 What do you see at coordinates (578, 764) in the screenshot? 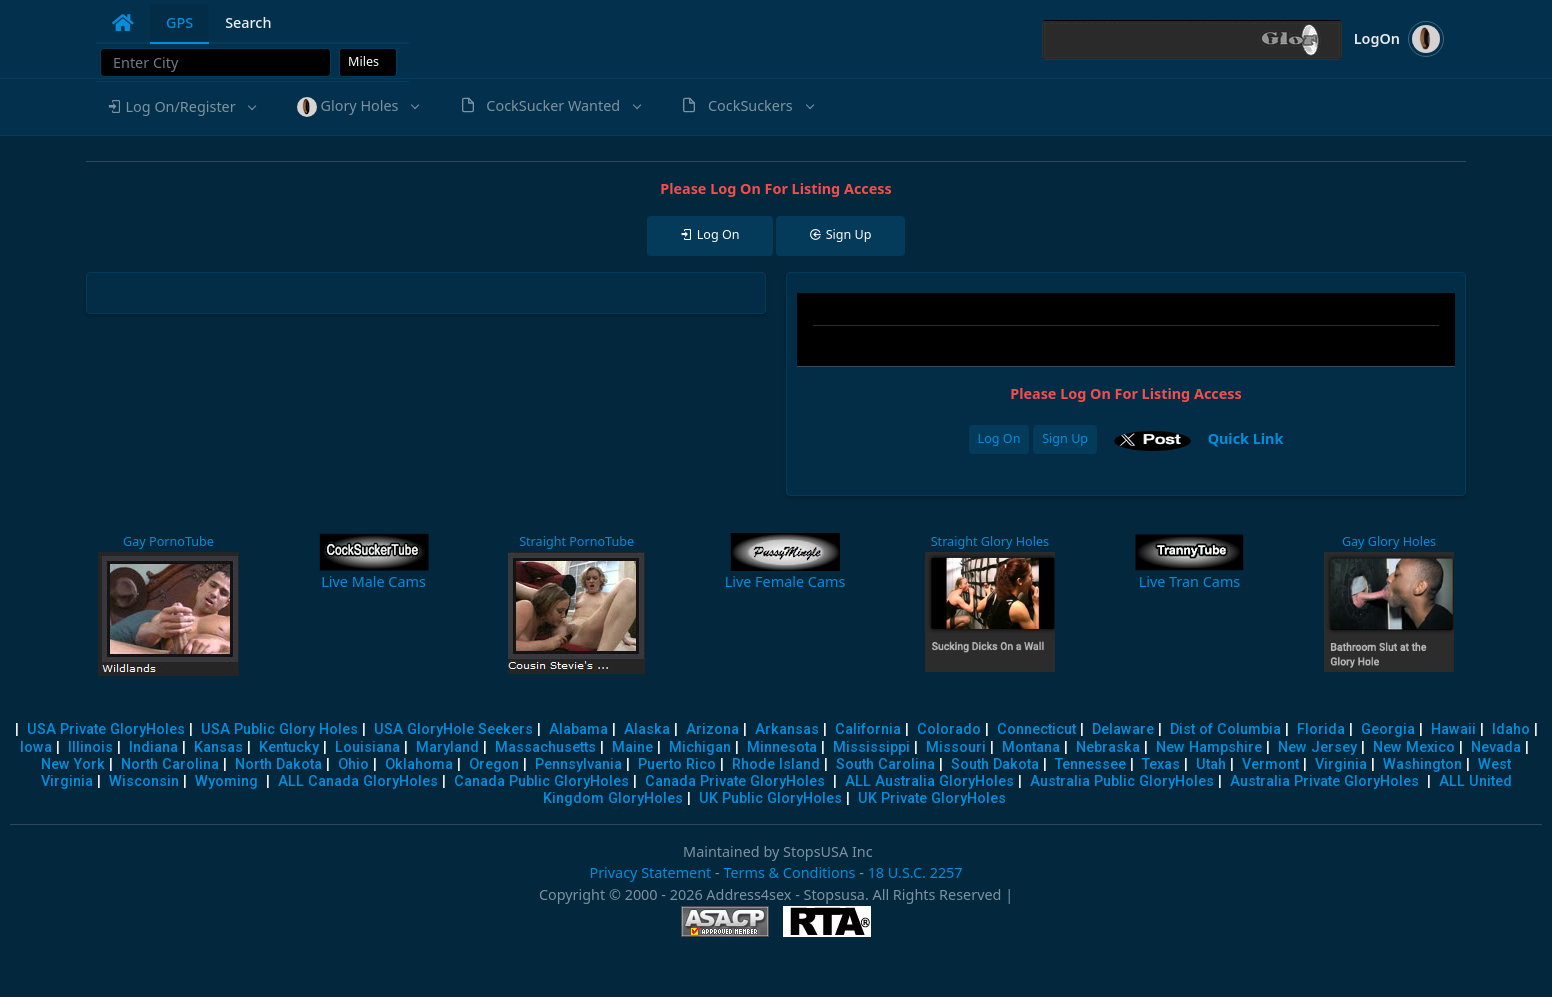
I see `Pennsylvania` at bounding box center [578, 764].